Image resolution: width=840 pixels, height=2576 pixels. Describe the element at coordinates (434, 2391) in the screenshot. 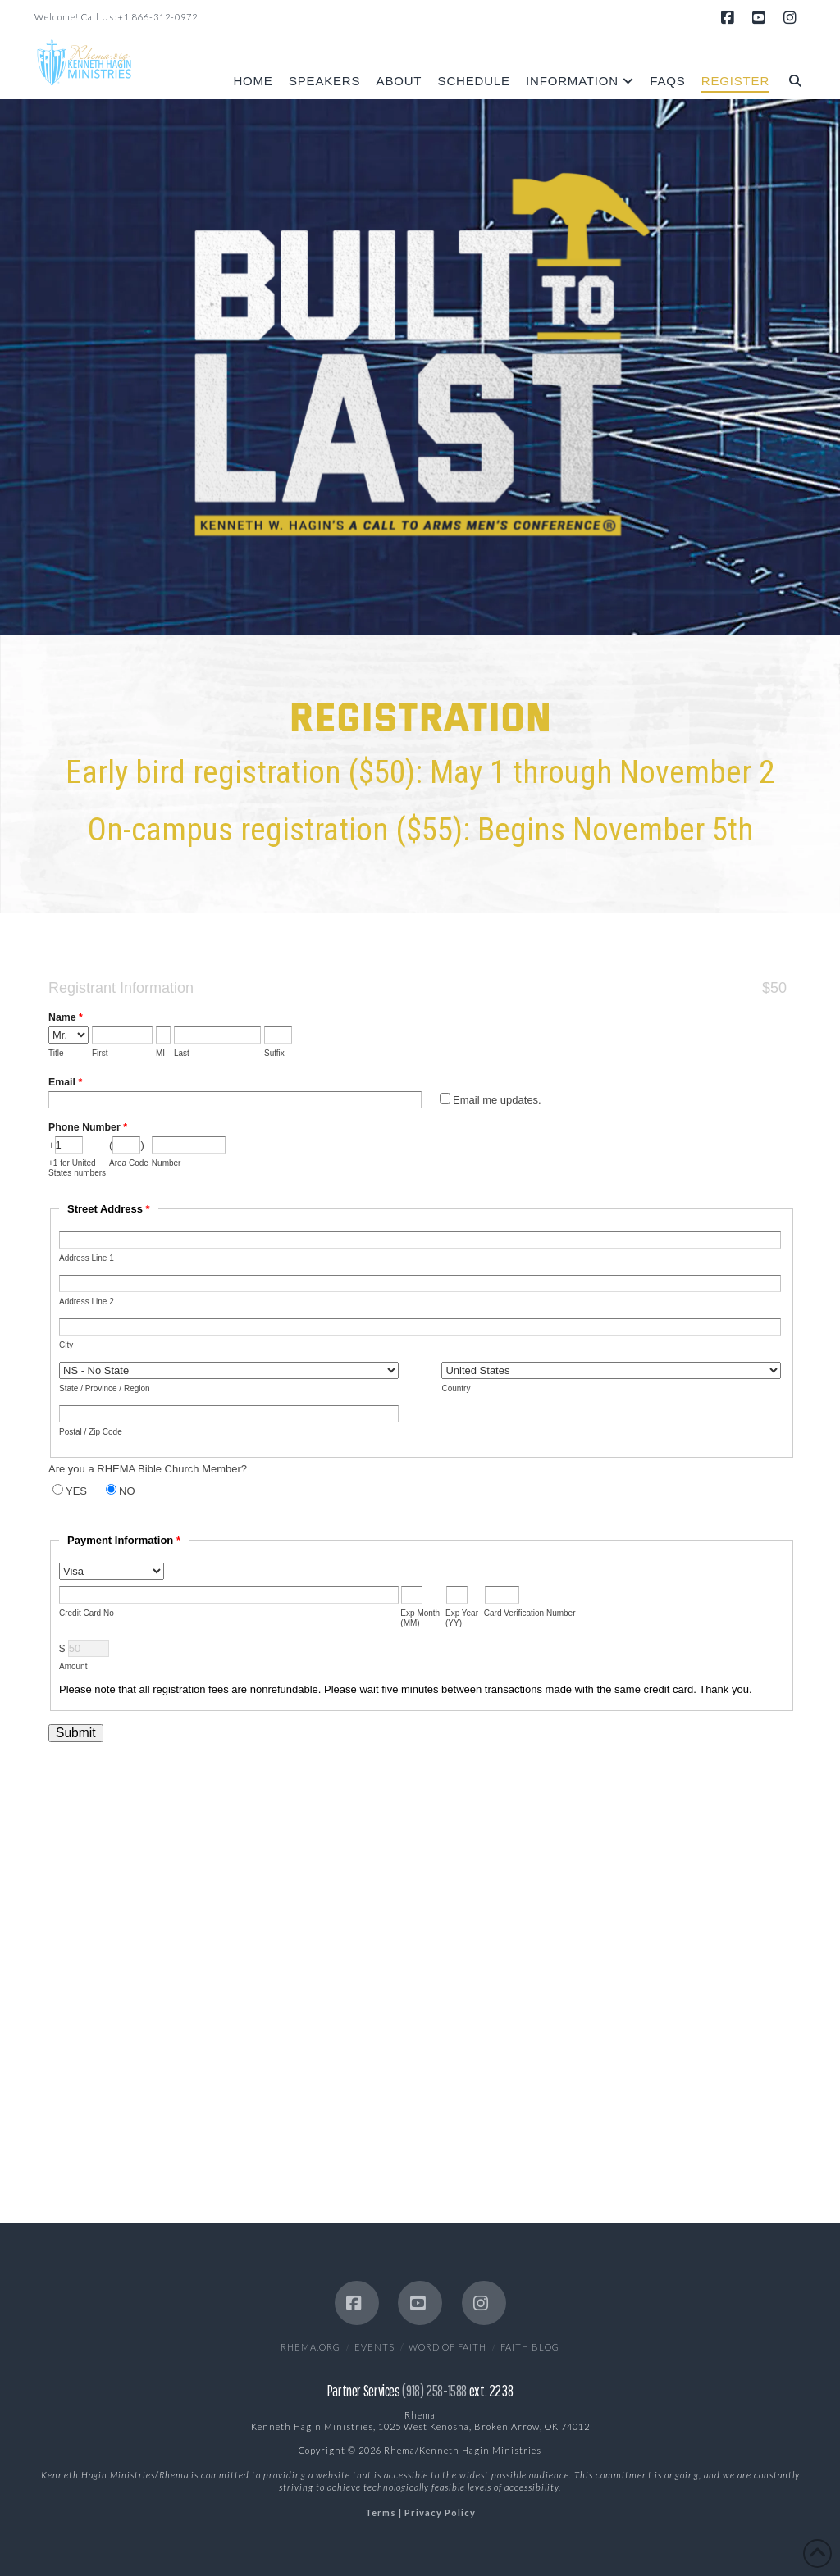

I see `(918) 258-1588` at that location.